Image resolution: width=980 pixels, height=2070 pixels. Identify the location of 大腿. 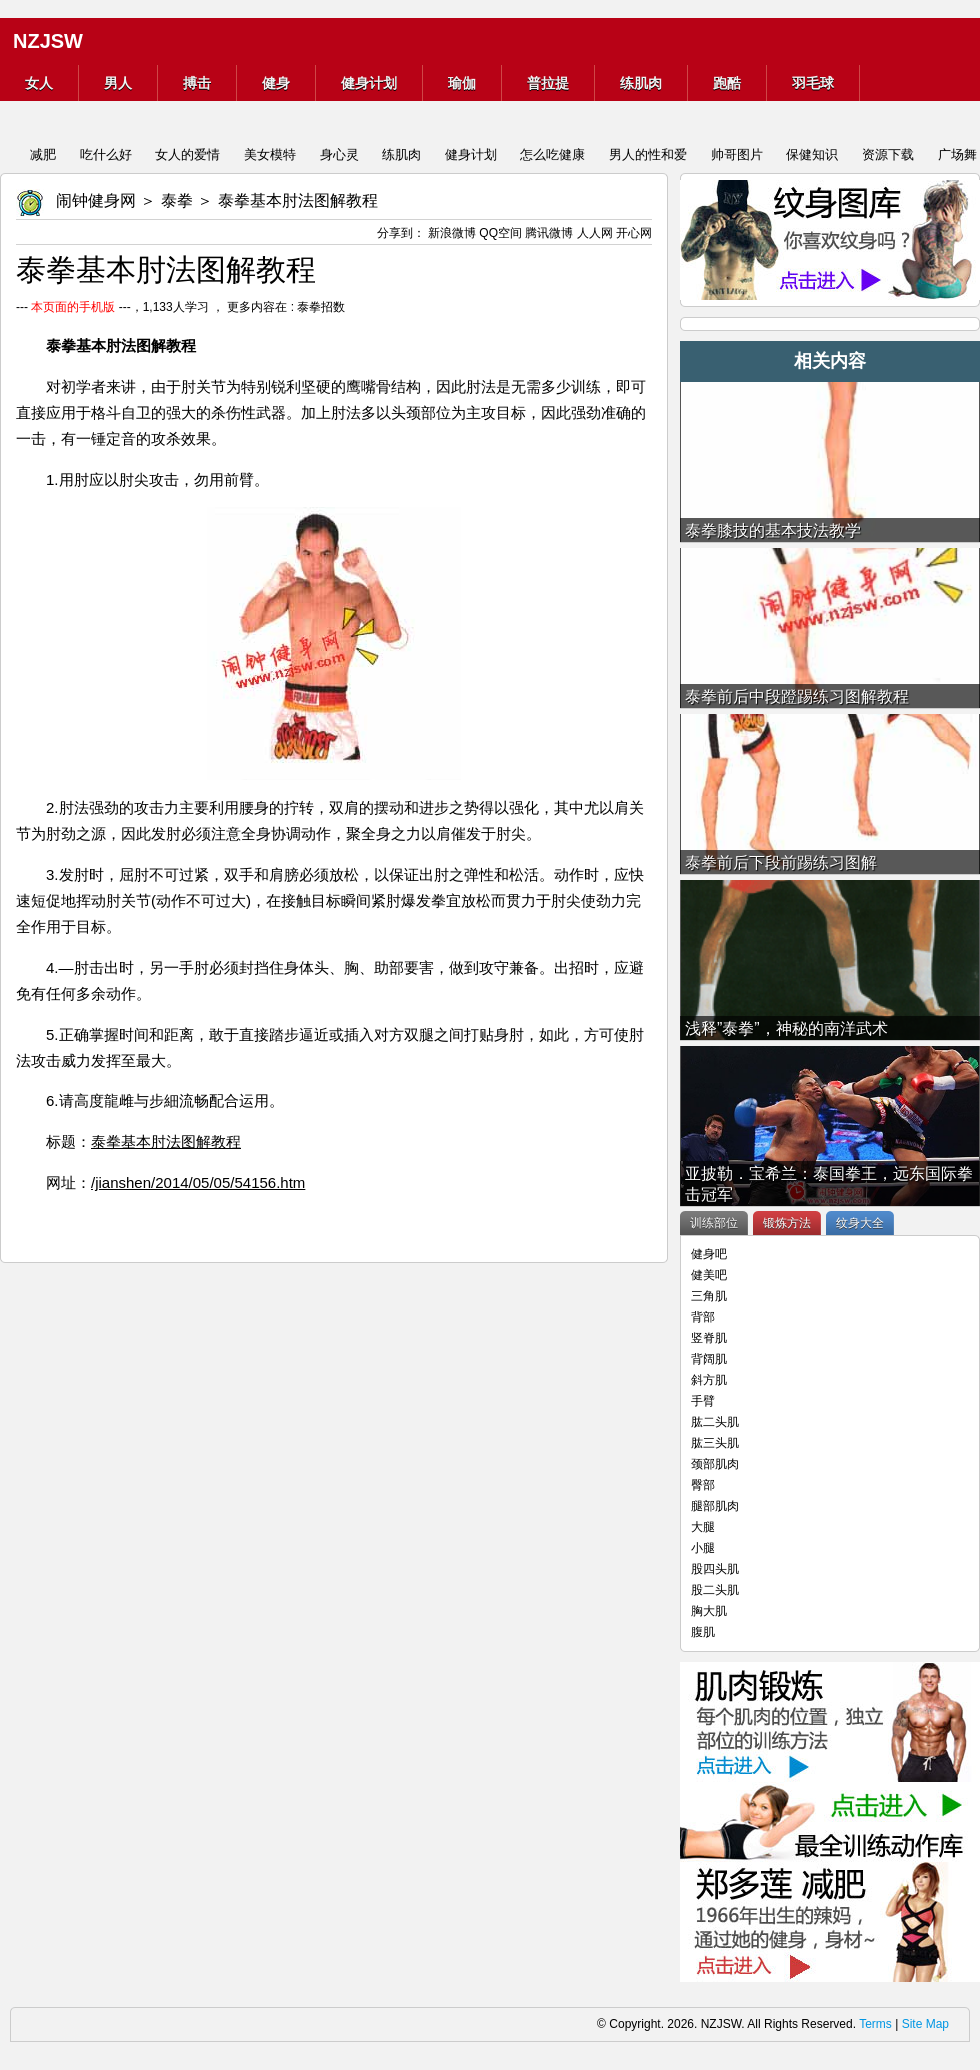
(703, 1527).